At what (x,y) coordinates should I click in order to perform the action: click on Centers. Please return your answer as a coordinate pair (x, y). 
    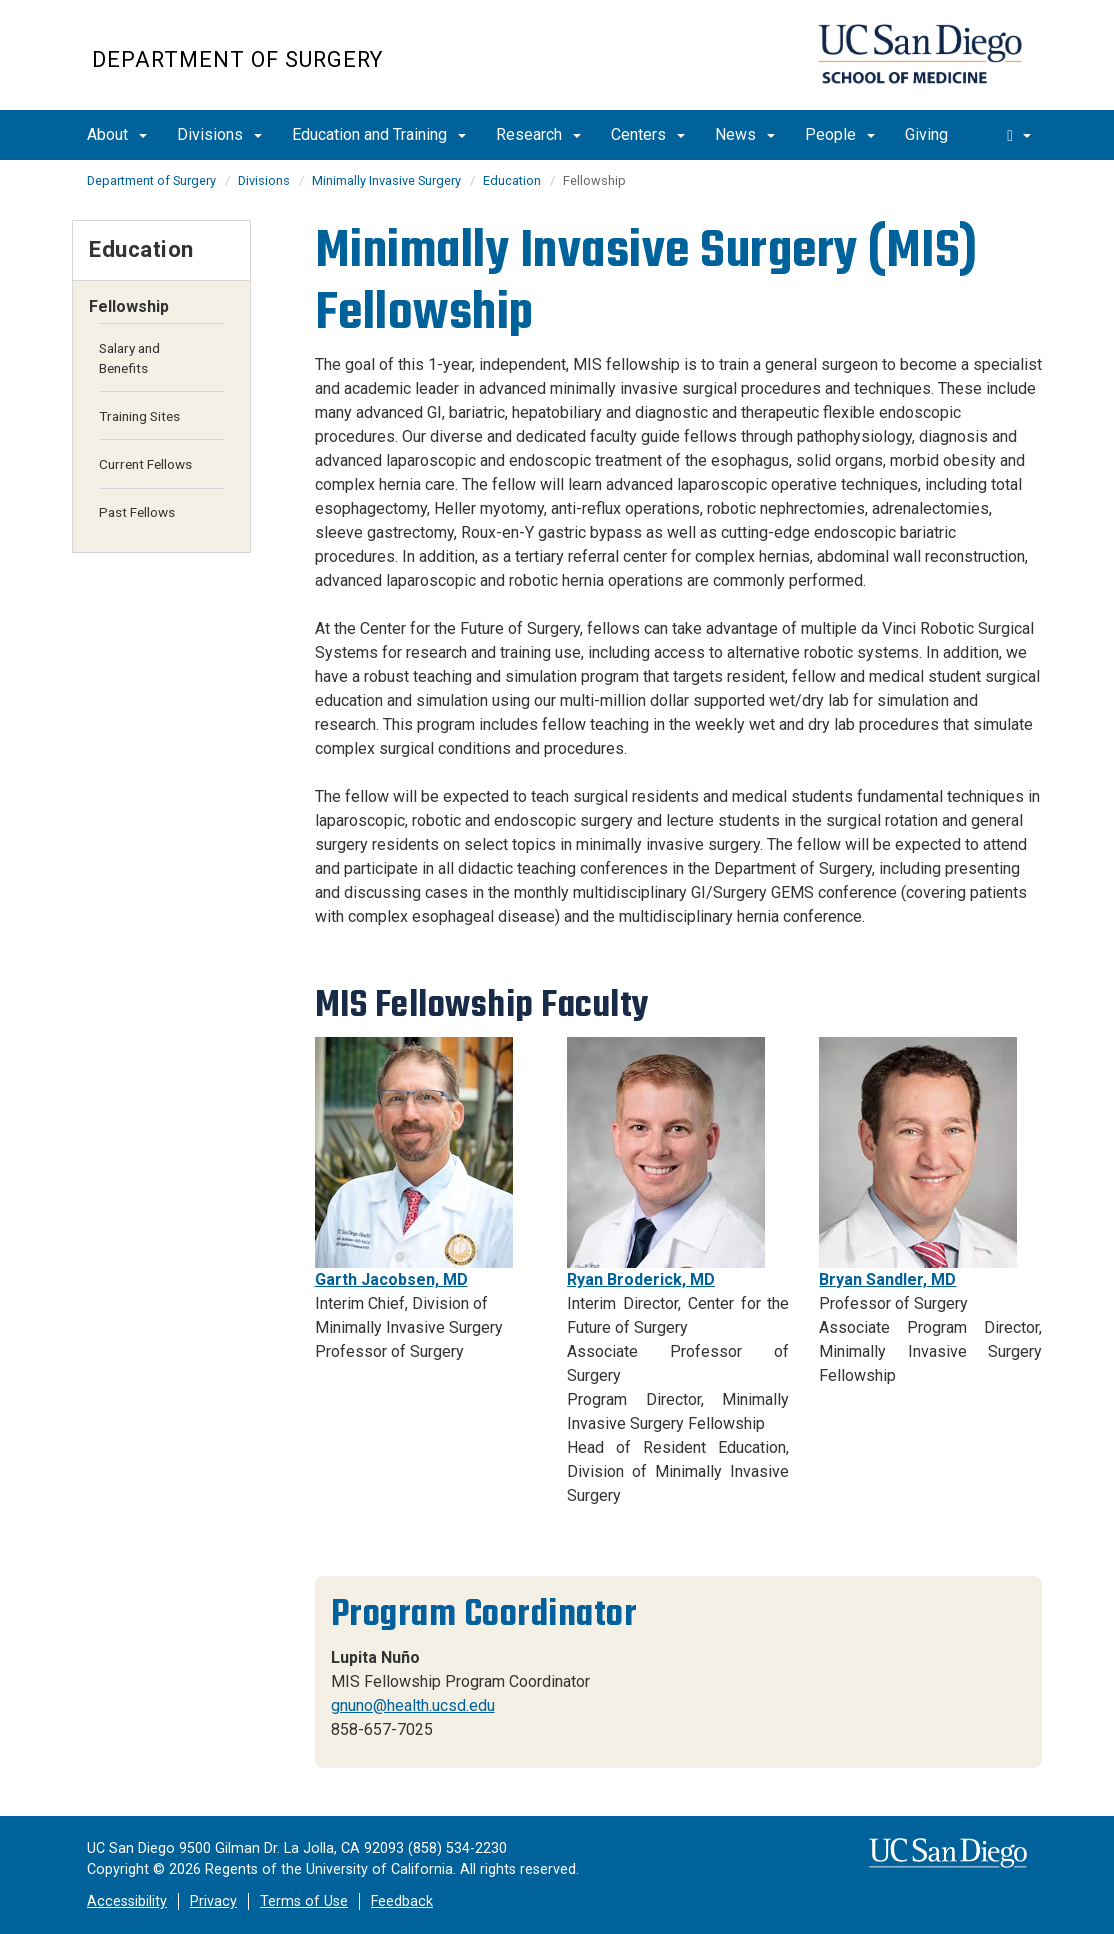
    Looking at the image, I should click on (648, 134).